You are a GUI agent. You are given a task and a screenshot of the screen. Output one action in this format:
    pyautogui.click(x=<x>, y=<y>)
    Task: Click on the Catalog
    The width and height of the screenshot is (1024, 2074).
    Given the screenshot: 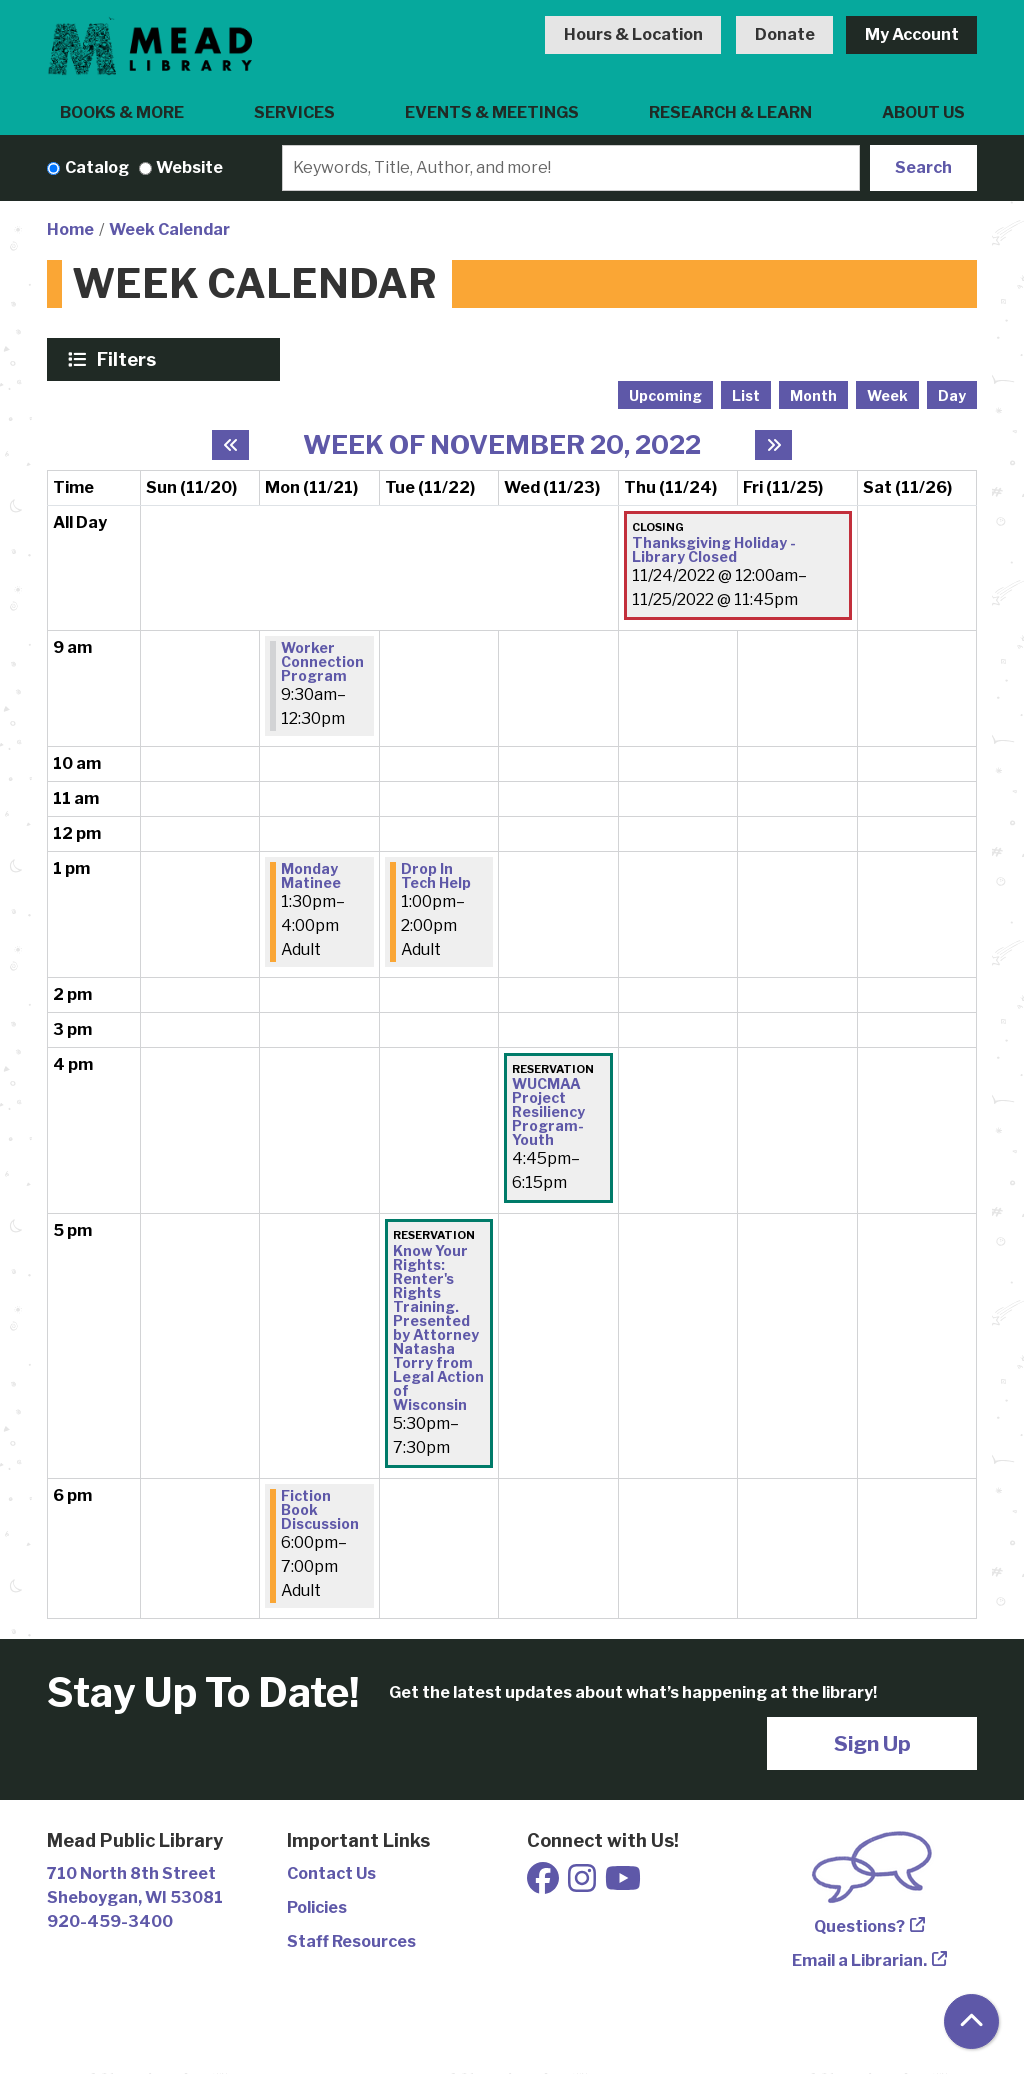 What is the action you would take?
    pyautogui.click(x=97, y=167)
    